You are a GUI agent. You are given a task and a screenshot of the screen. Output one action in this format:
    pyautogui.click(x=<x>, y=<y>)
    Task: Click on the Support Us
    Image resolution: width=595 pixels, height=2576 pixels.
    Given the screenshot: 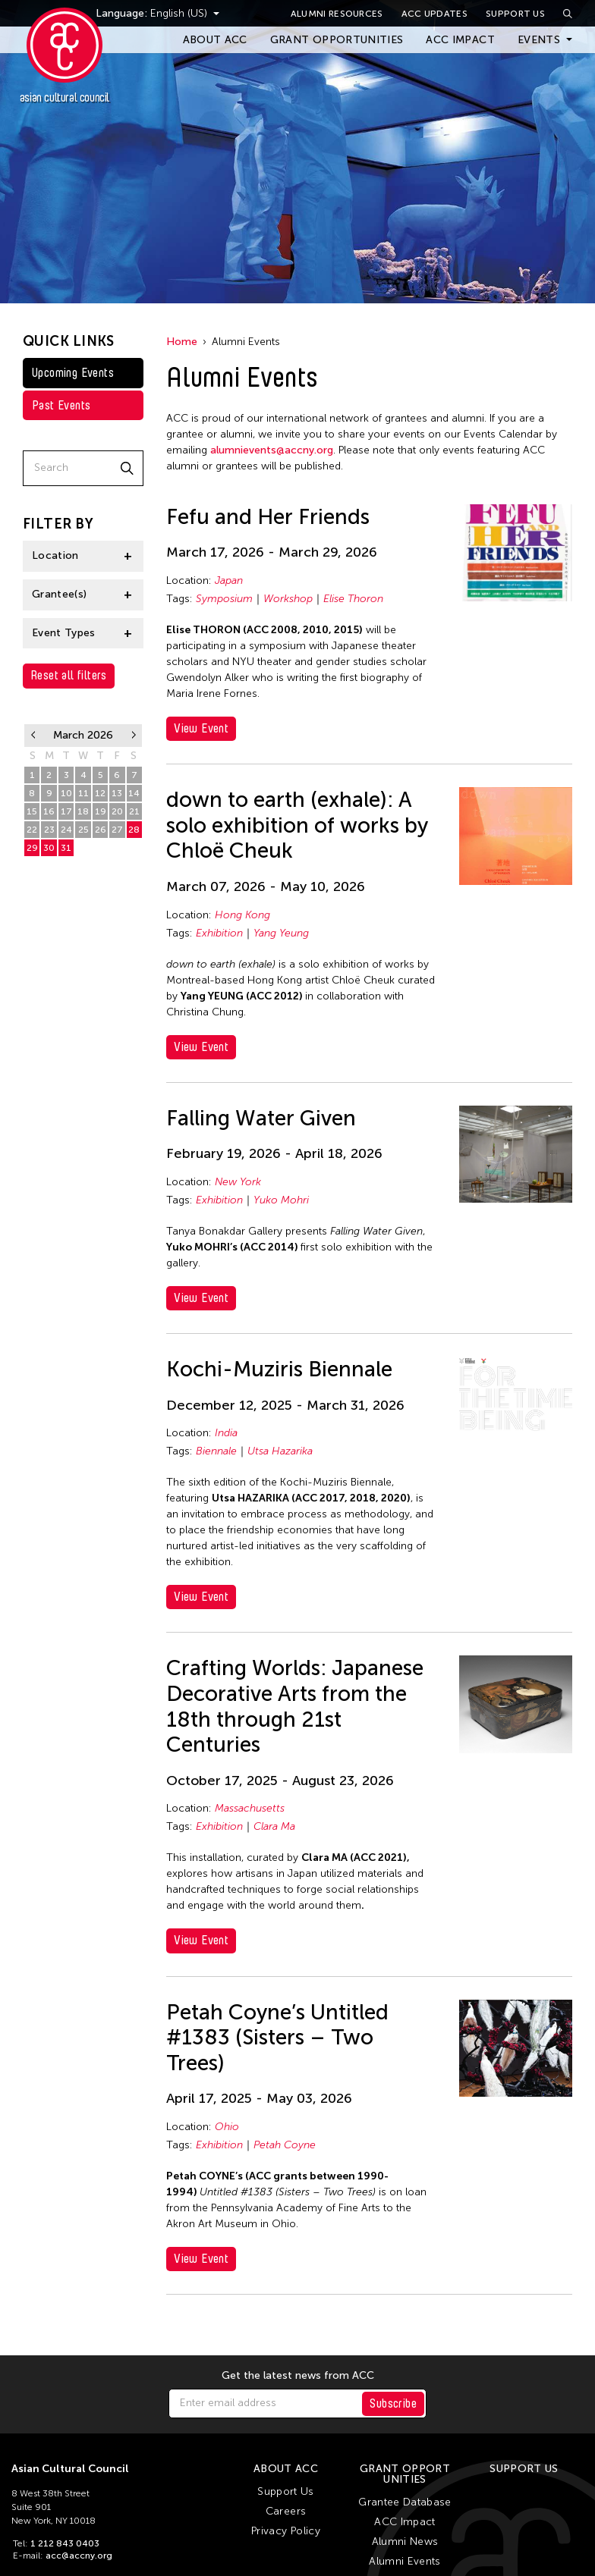 What is the action you would take?
    pyautogui.click(x=515, y=13)
    